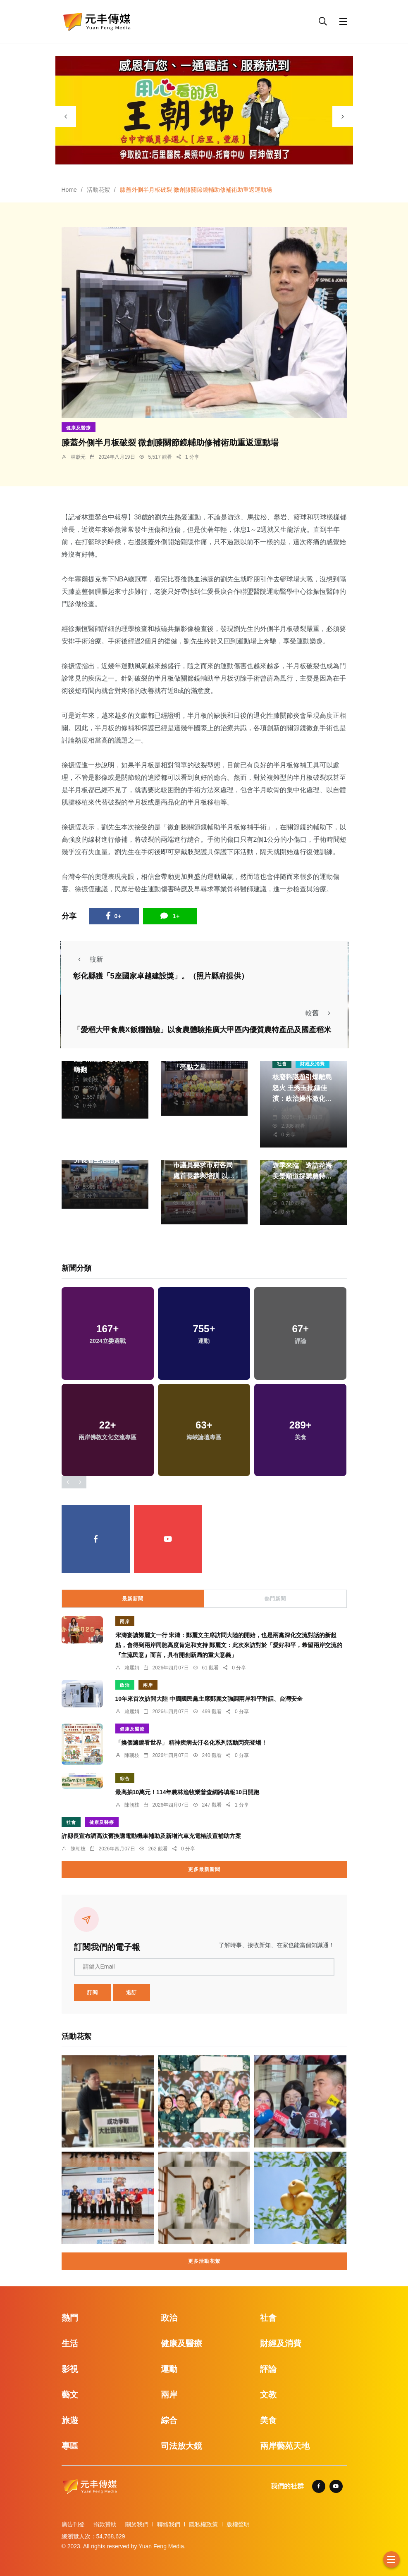 The height and width of the screenshot is (2576, 408). I want to click on 專區, so click(70, 2445).